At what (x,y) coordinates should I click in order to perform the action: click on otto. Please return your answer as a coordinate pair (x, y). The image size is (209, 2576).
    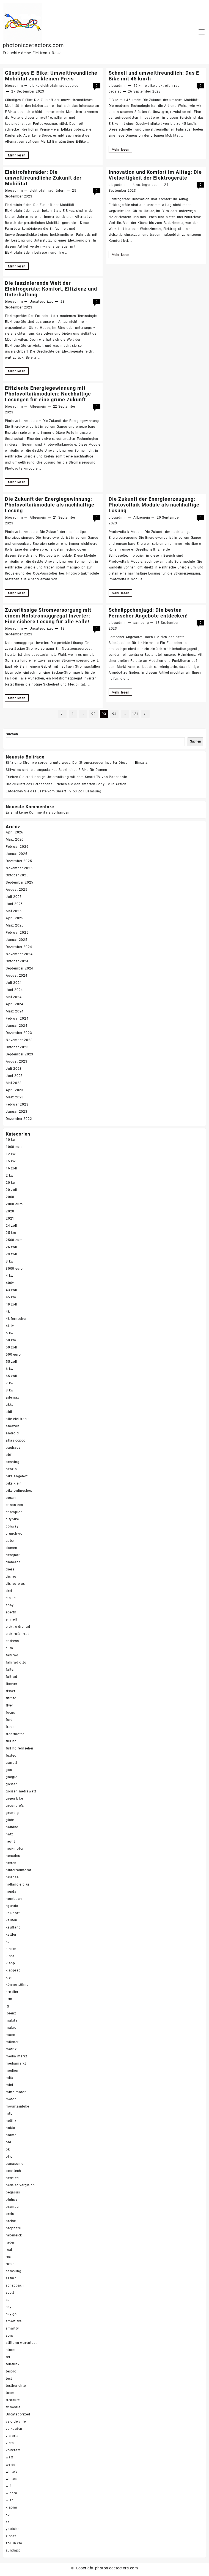
    Looking at the image, I should click on (9, 2156).